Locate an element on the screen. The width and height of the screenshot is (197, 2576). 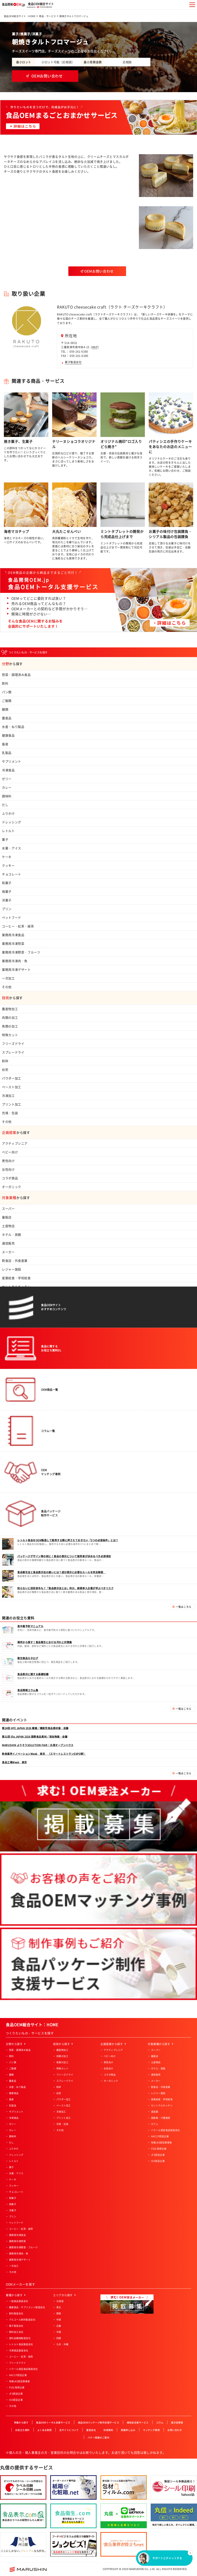
ドレッシング is located at coordinates (11, 822).